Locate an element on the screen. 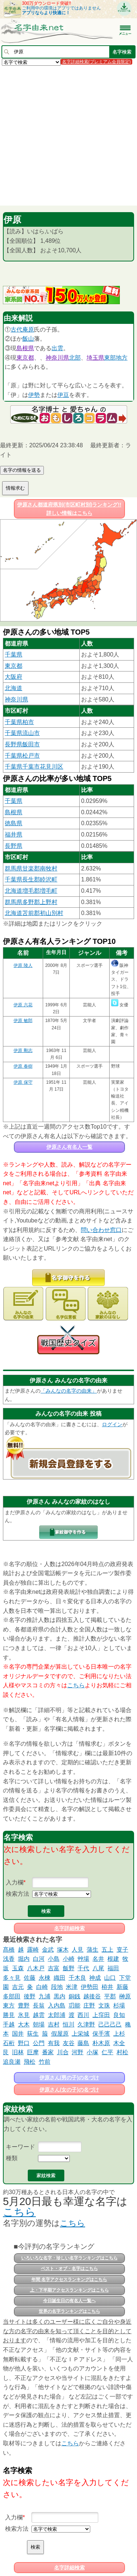  段地 is located at coordinates (57, 1987).